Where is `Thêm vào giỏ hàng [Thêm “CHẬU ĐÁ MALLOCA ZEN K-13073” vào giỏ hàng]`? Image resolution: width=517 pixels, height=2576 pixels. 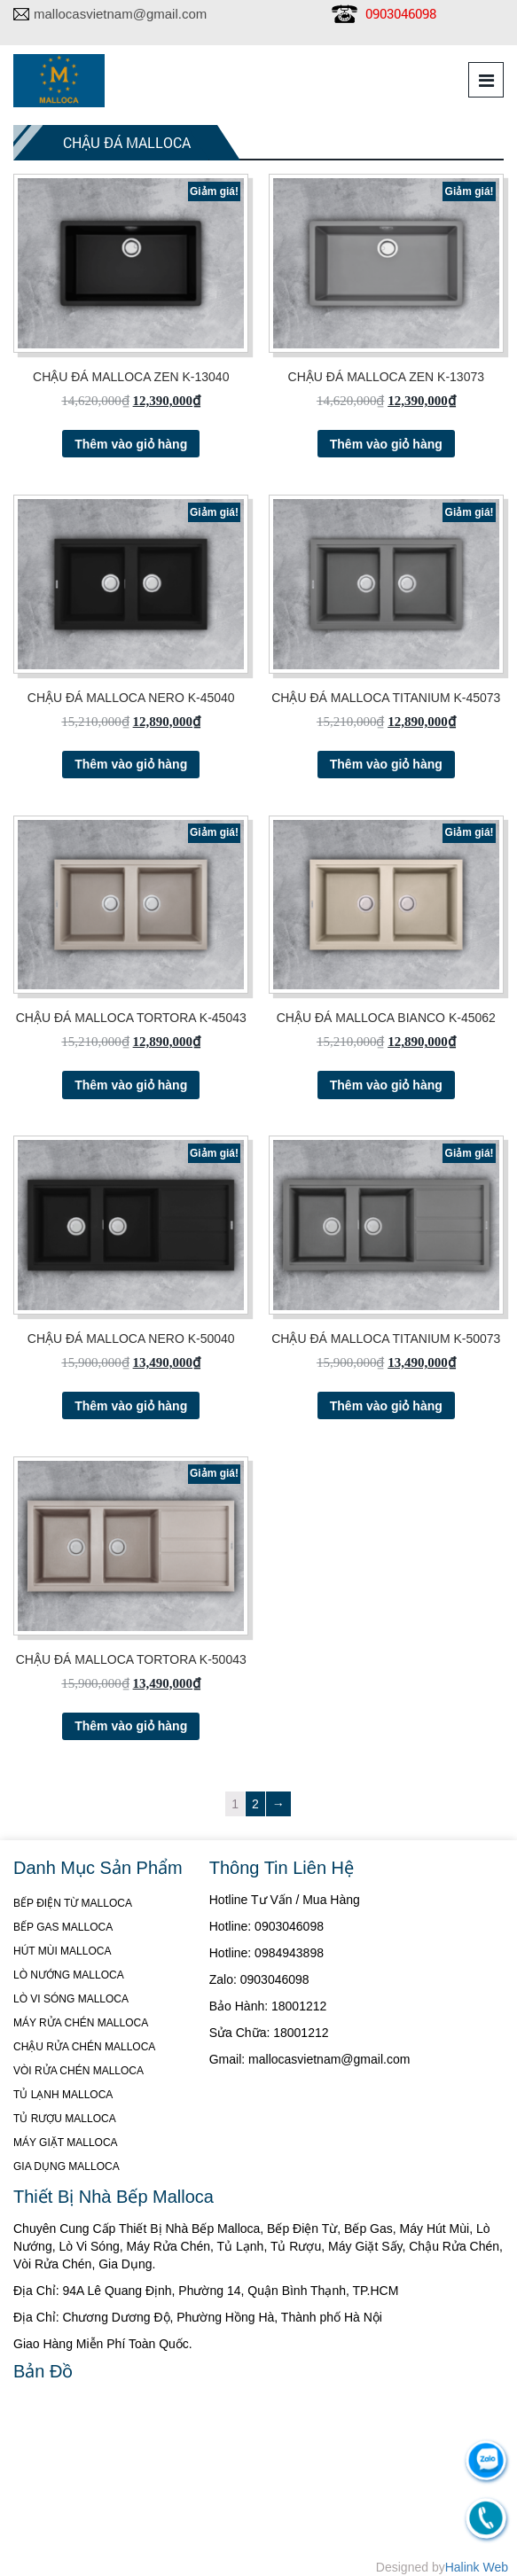
Thêm vào giỏ hàng [Thêm “CHẬU ĐÁ MALLOCA ZEN K-13073” vào giỏ hàng] is located at coordinates (386, 444).